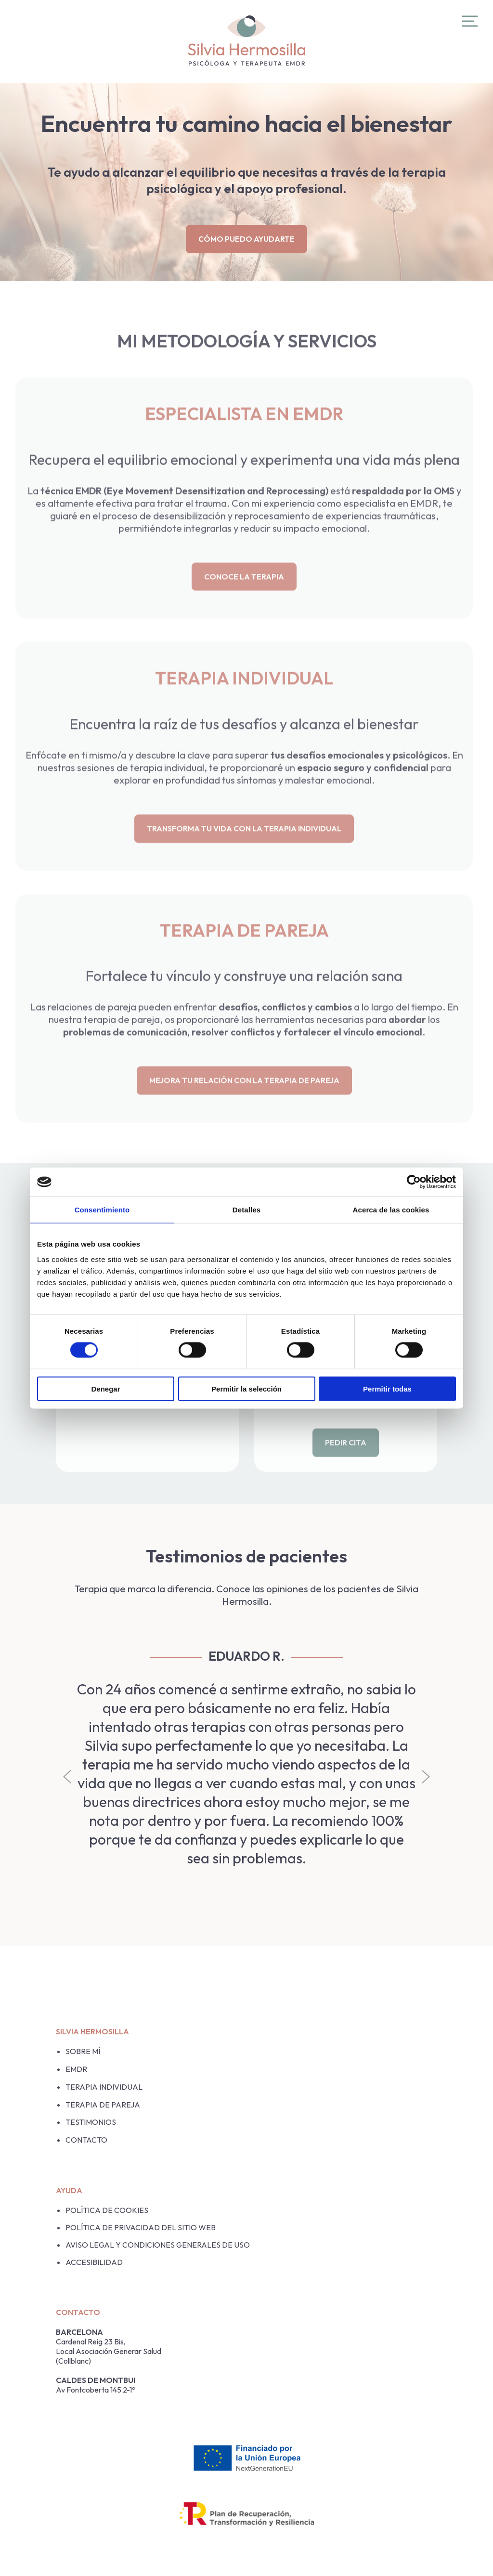 This screenshot has height=2576, width=493. Describe the element at coordinates (140, 2227) in the screenshot. I see `POLÍTICA DE PRIVACIDAD DEL SITIO WEB` at that location.